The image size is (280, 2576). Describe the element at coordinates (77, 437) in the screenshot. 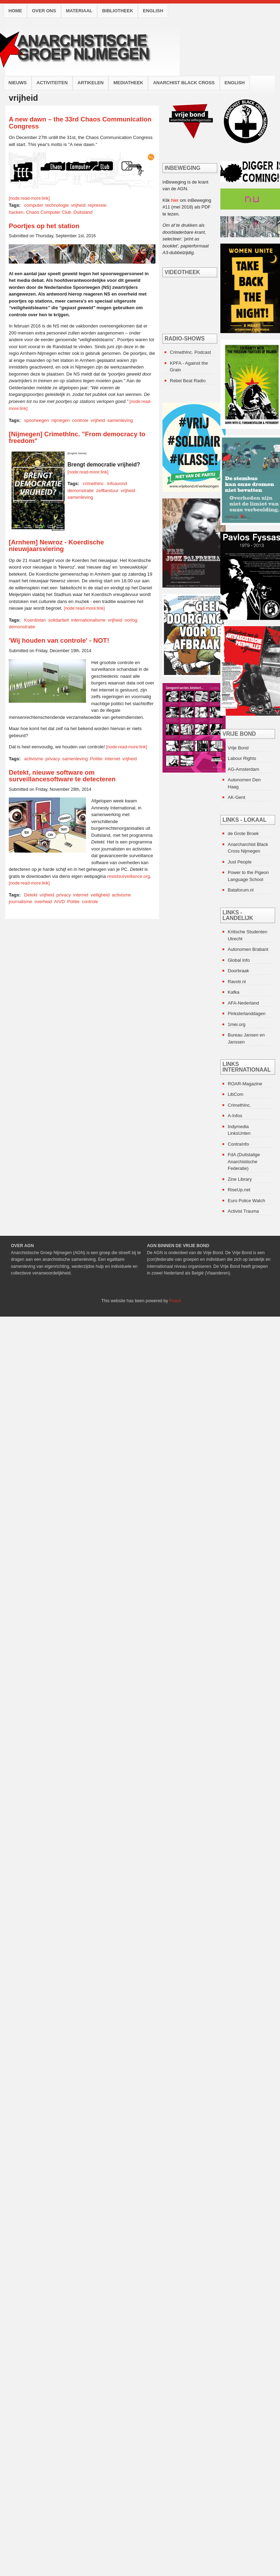

I see `[Nijmegen] CrimethInc. "From democracy to freedom"` at that location.